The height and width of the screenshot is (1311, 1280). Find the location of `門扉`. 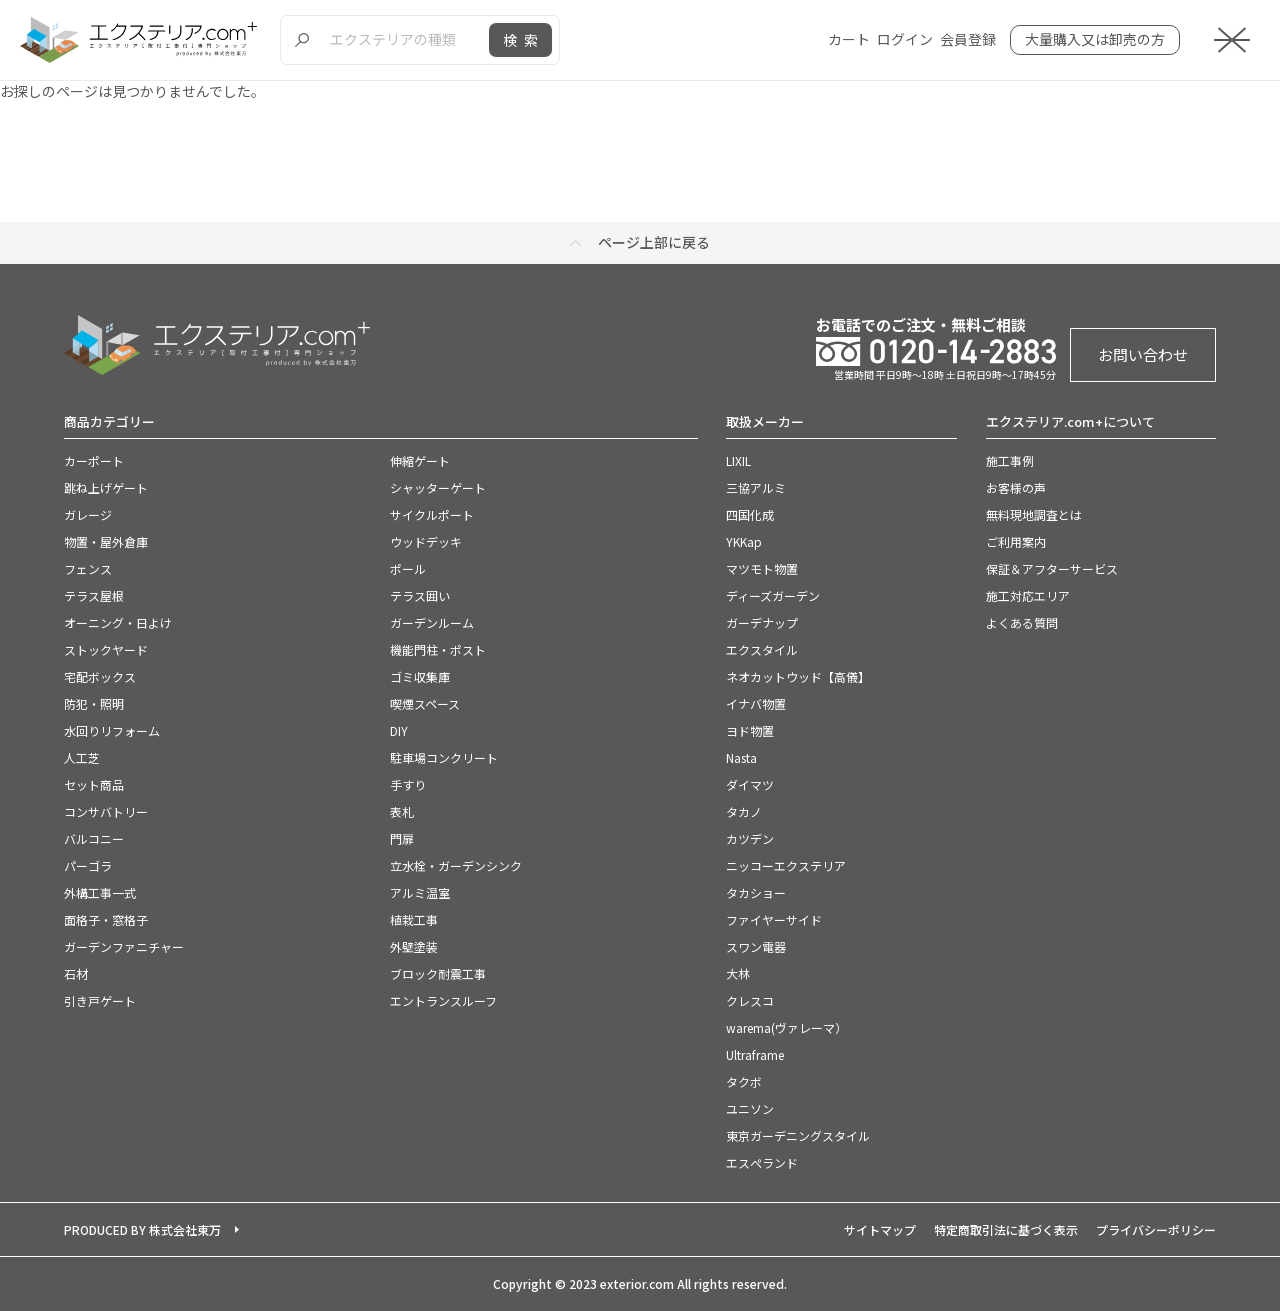

門扉 is located at coordinates (402, 838).